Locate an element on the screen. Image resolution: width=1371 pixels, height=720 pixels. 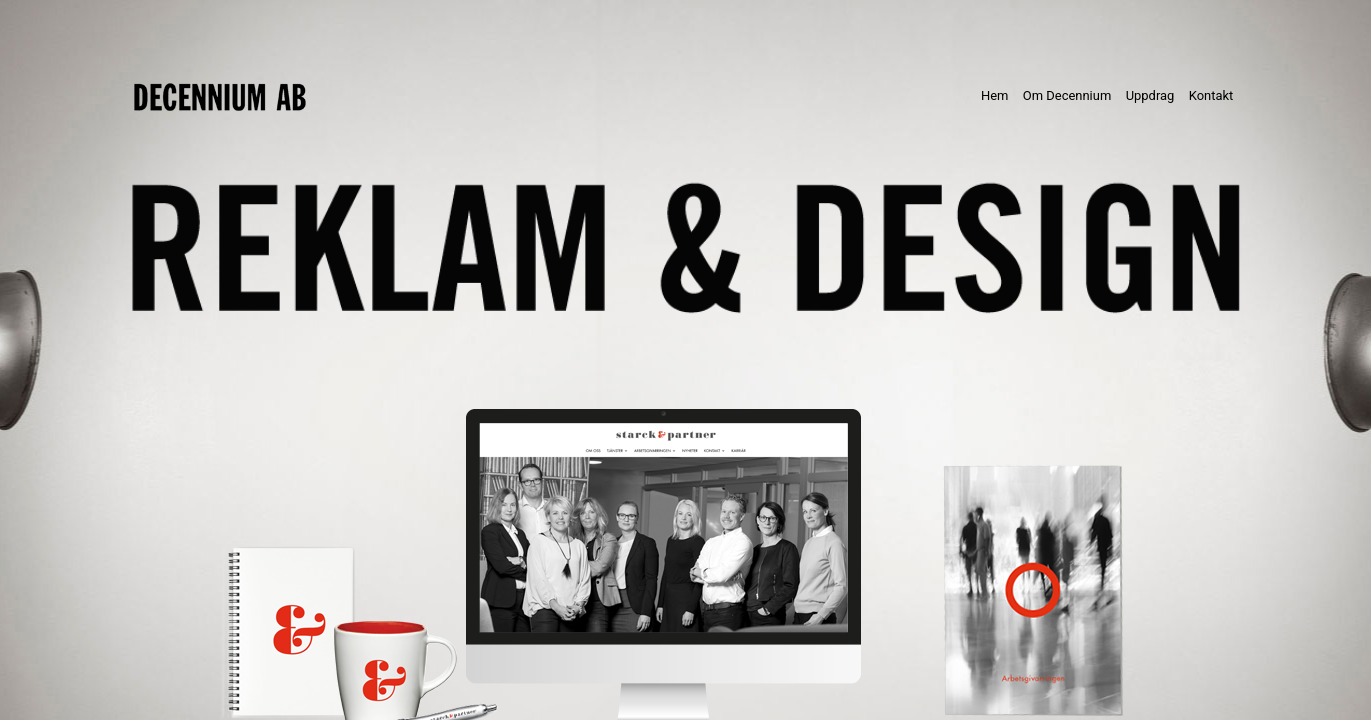
Hem is located at coordinates (998, 94).